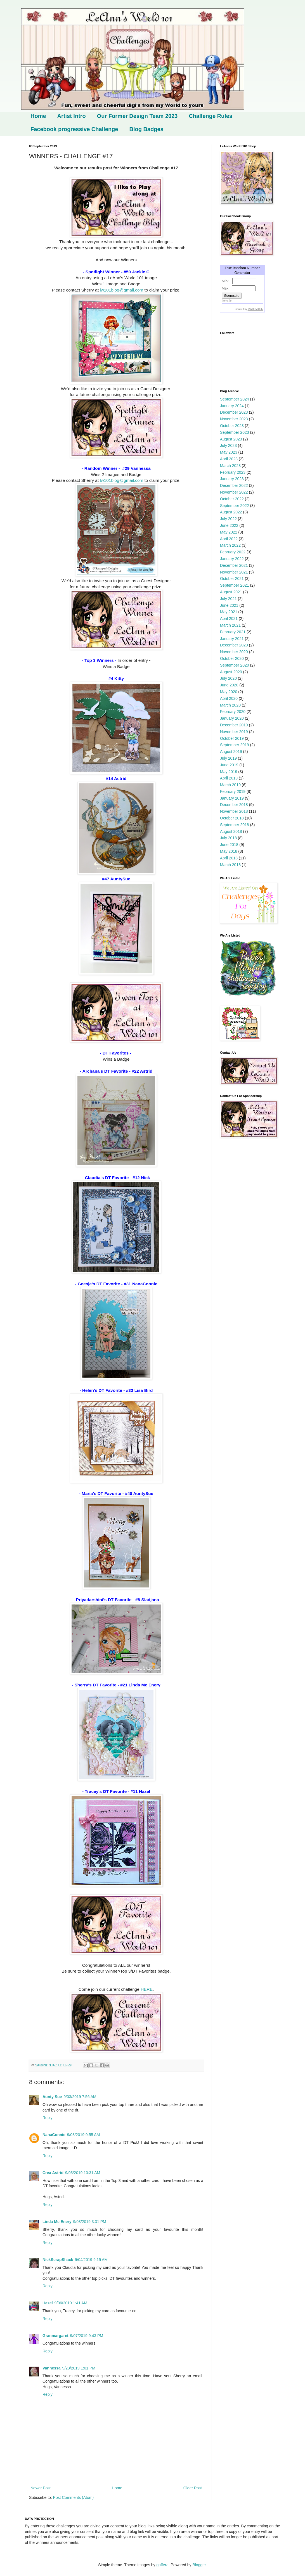 Image resolution: width=305 pixels, height=2576 pixels. I want to click on April 2020, so click(229, 698).